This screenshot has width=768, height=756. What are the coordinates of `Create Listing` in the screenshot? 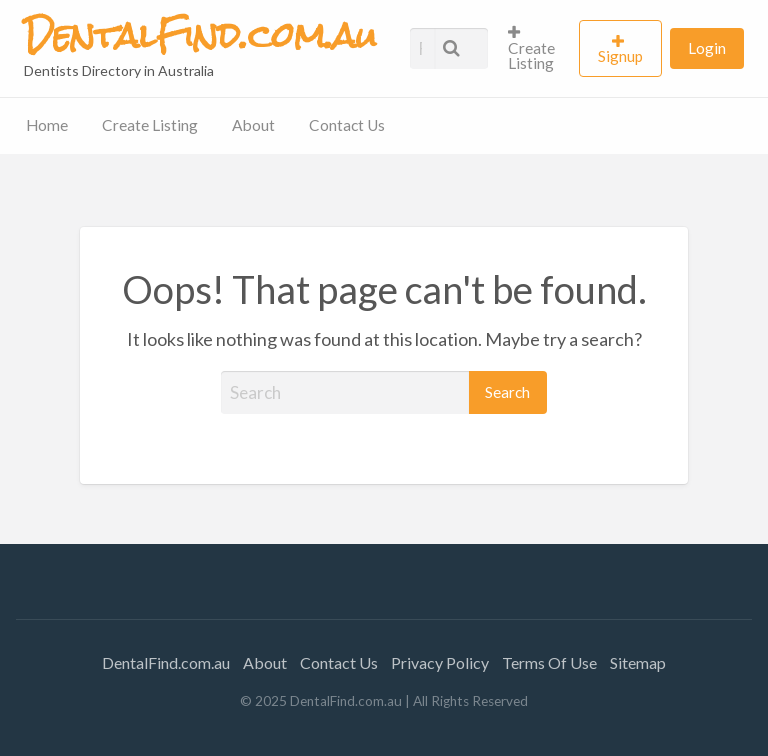 It's located at (531, 48).